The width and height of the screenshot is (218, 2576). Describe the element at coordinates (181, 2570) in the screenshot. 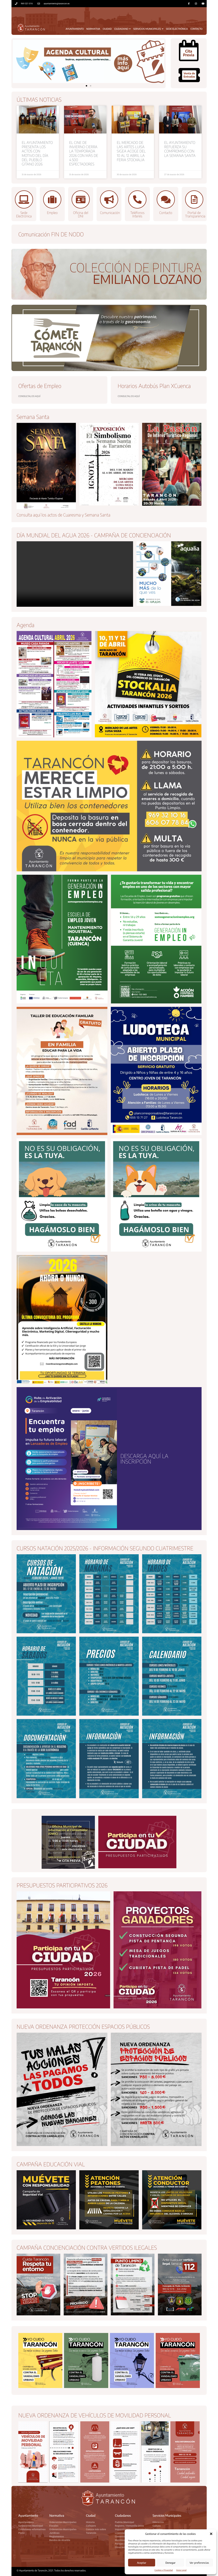

I see `Aviso Legal` at that location.